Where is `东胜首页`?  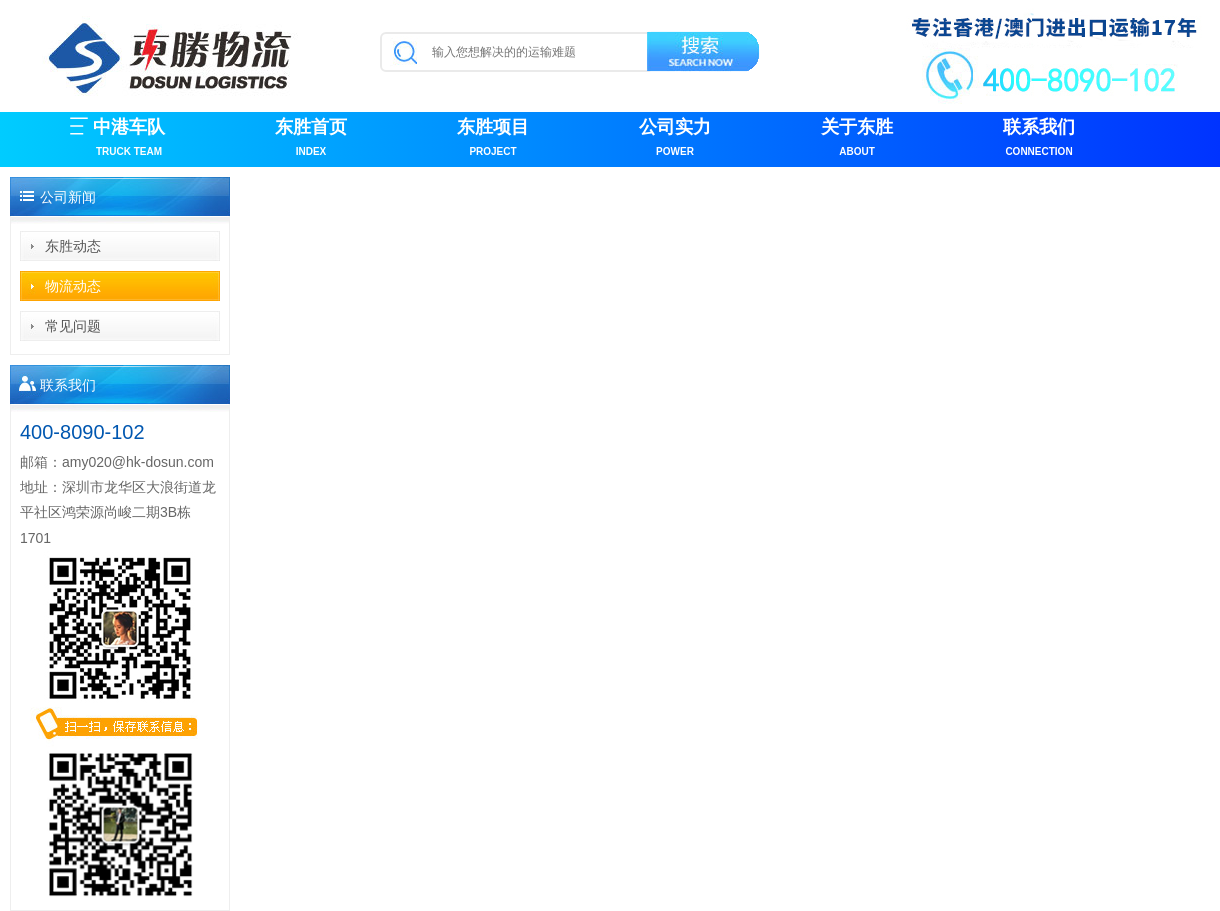
东胜首页 is located at coordinates (311, 139).